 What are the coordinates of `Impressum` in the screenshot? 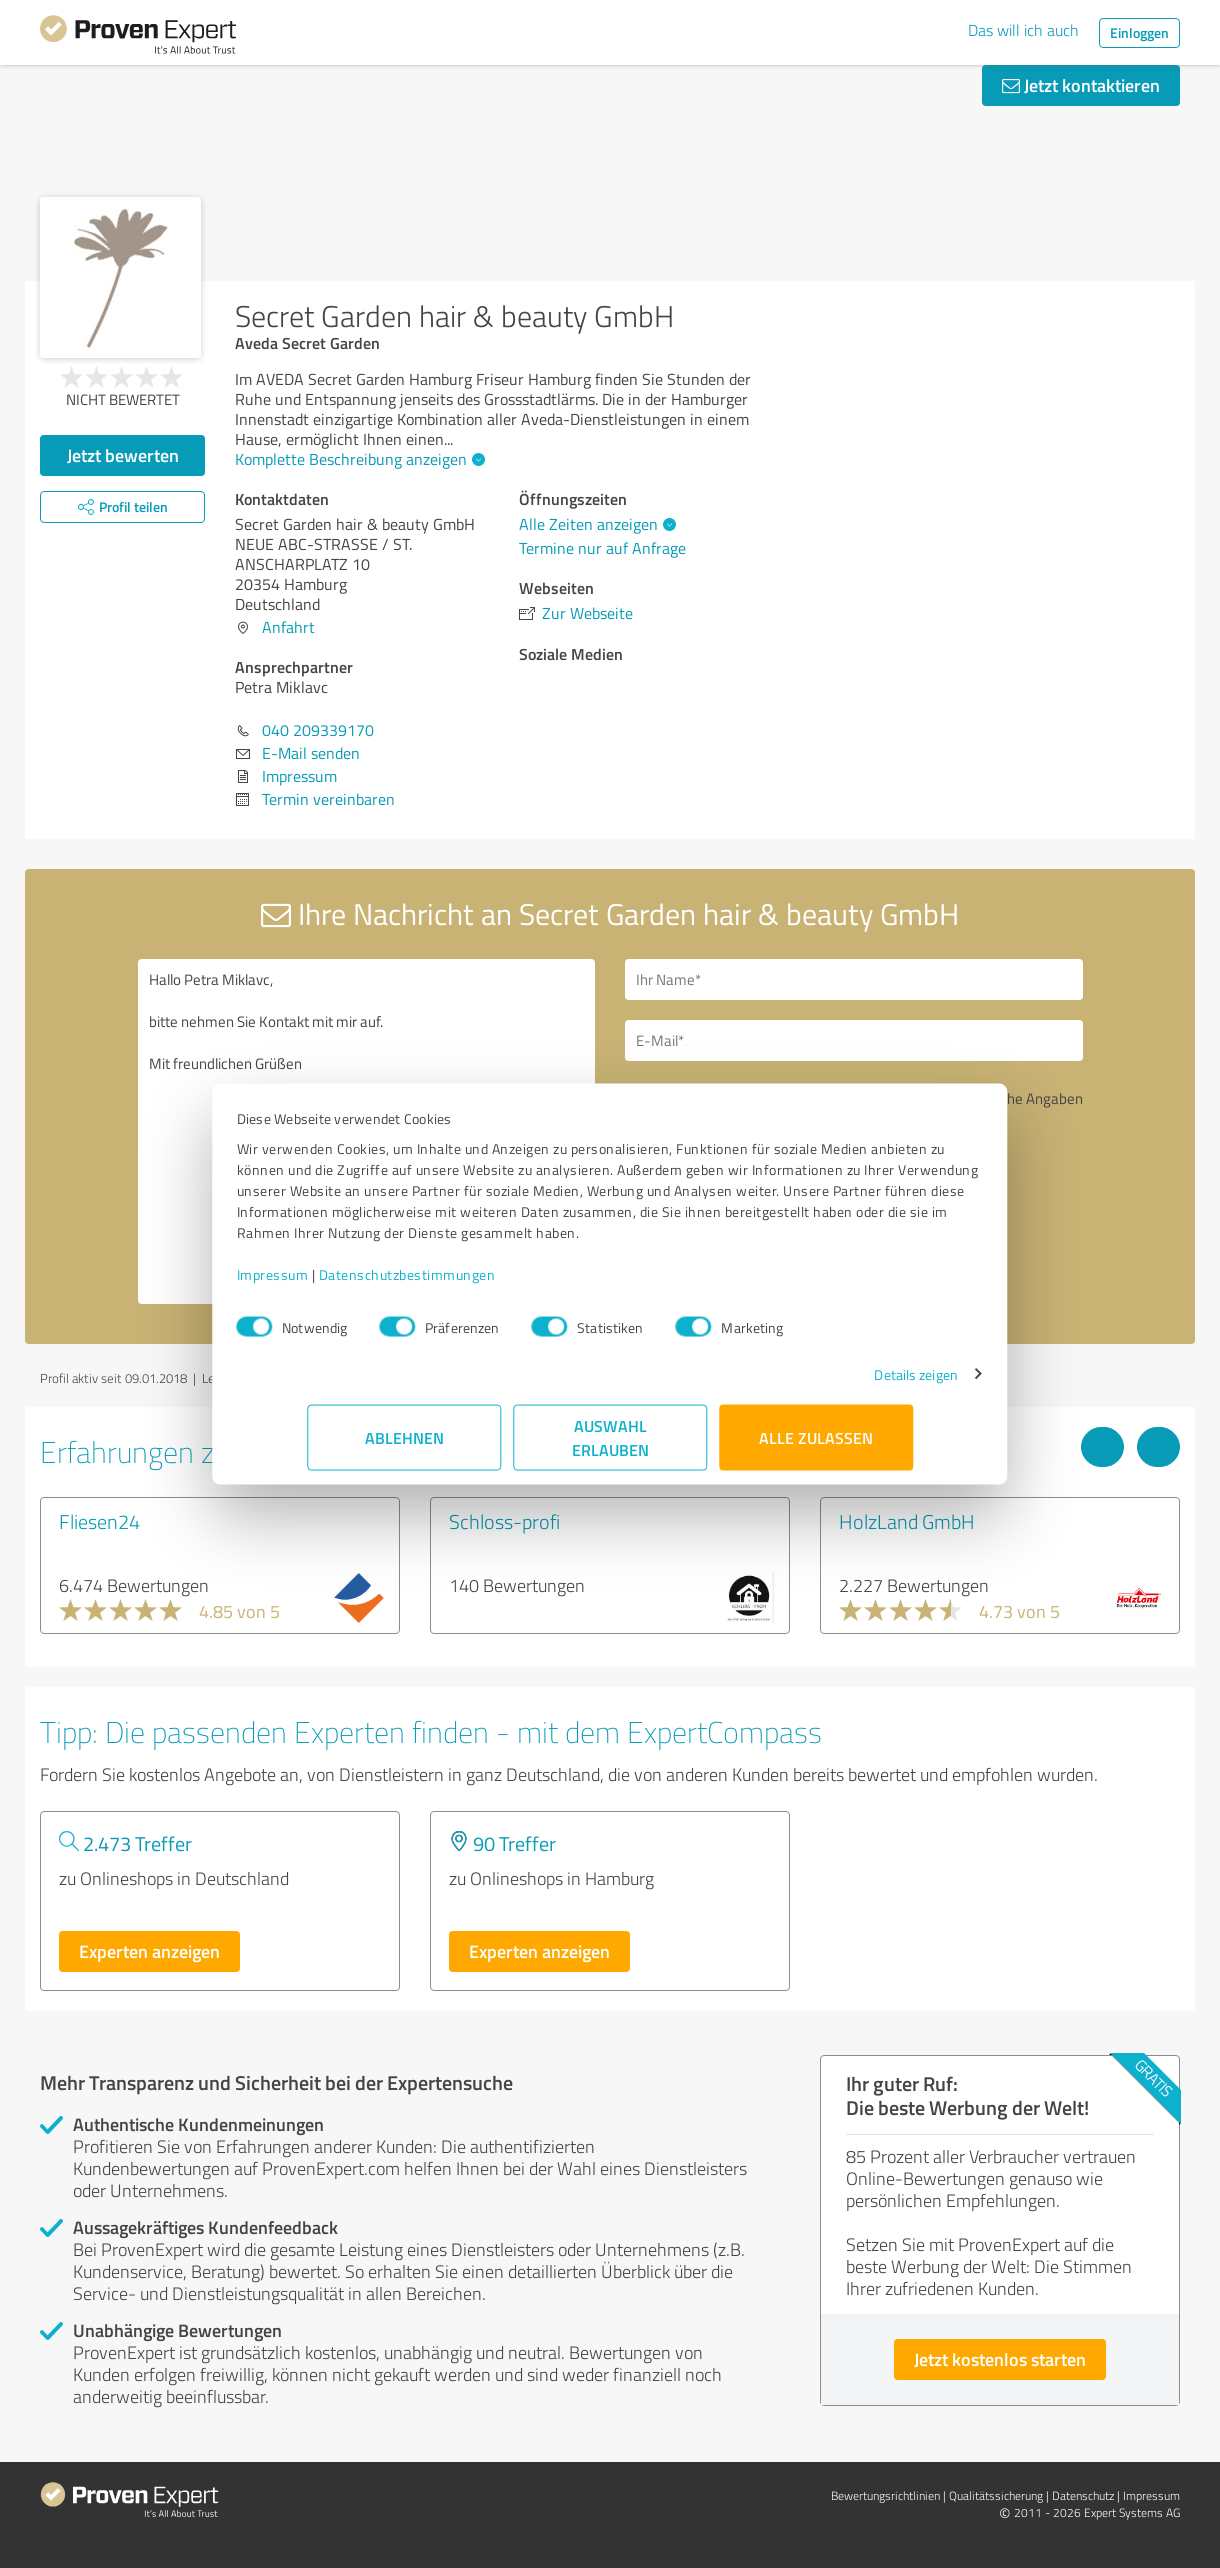 It's located at (343, 1284).